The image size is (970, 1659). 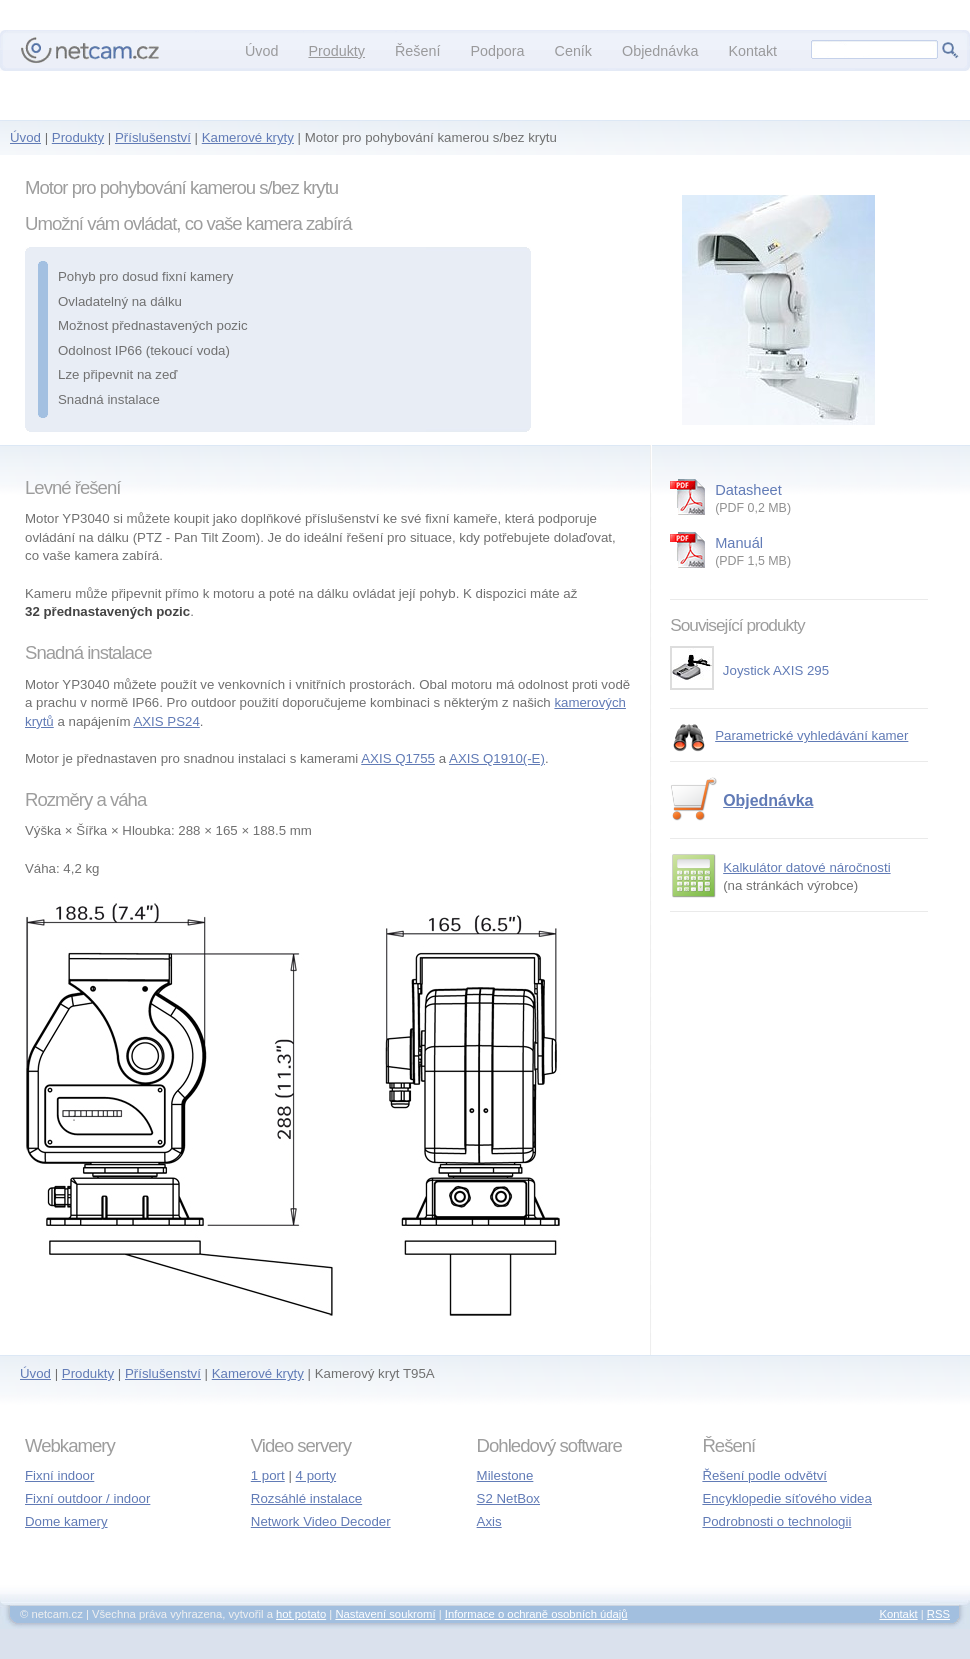 I want to click on Milestone, so click(x=505, y=1475).